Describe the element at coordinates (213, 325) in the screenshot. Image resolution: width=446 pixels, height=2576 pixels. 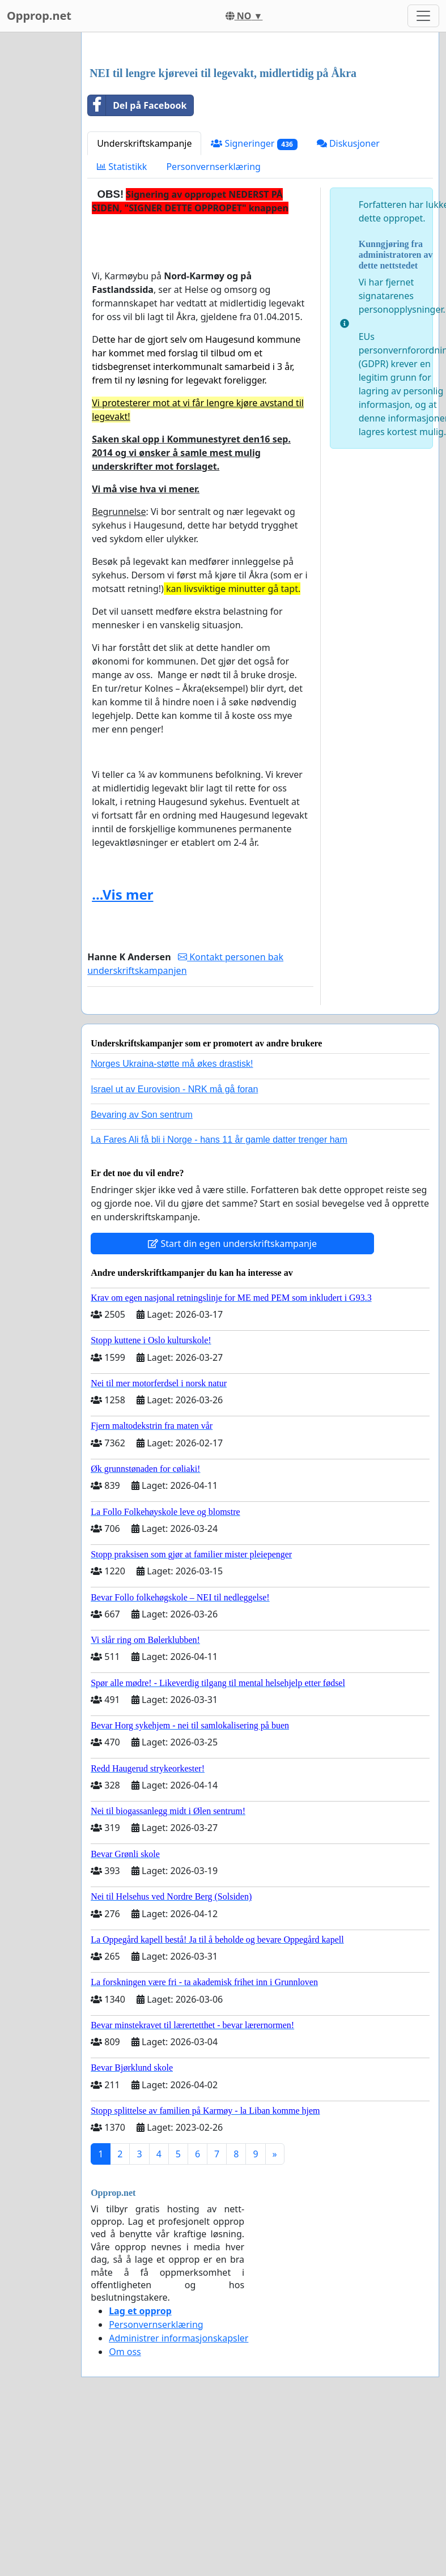
I see `Personvernserklæring` at that location.